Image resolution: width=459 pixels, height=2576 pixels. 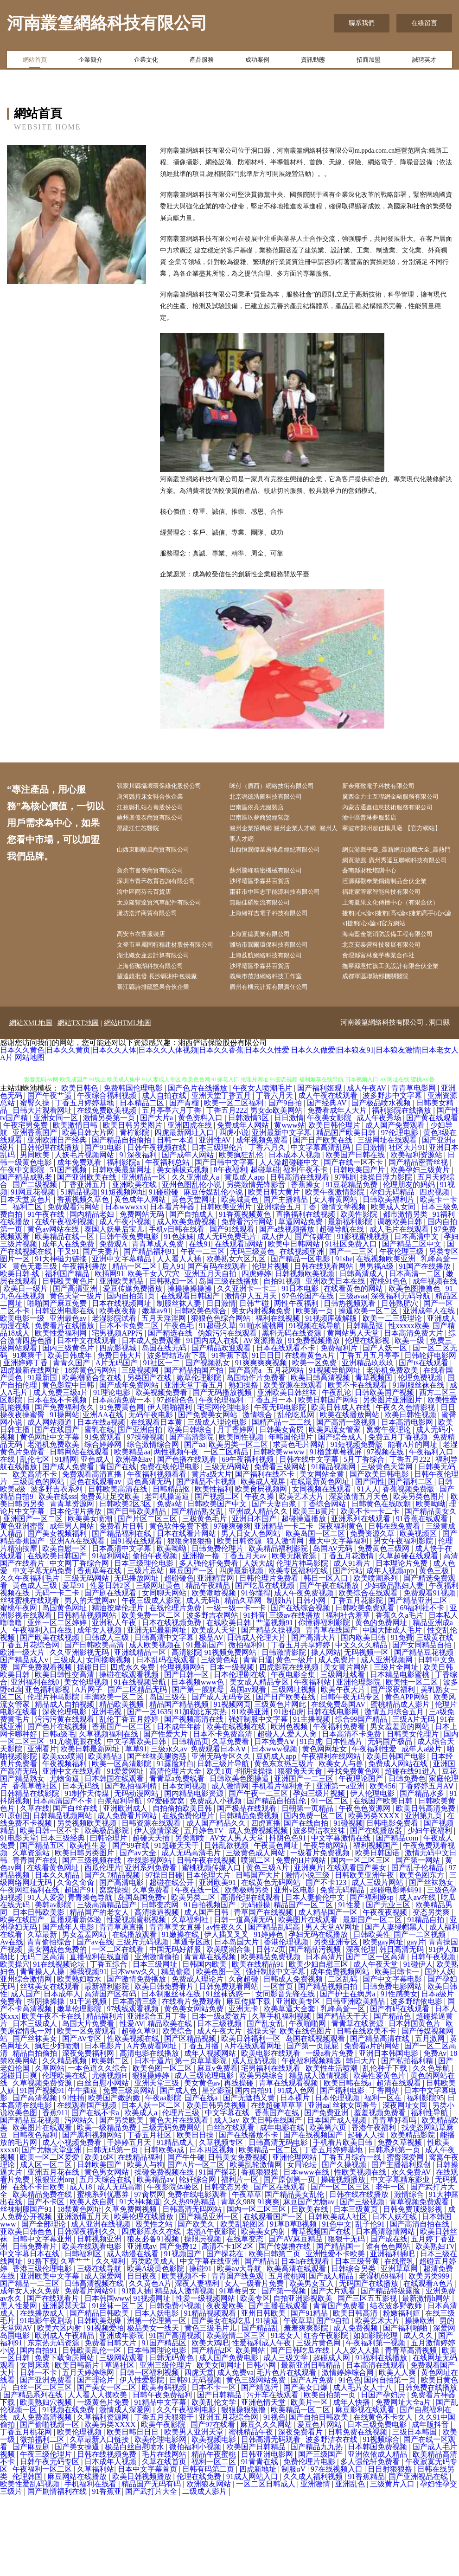 I want to click on 微拍福利二区, so click(x=43, y=2520).